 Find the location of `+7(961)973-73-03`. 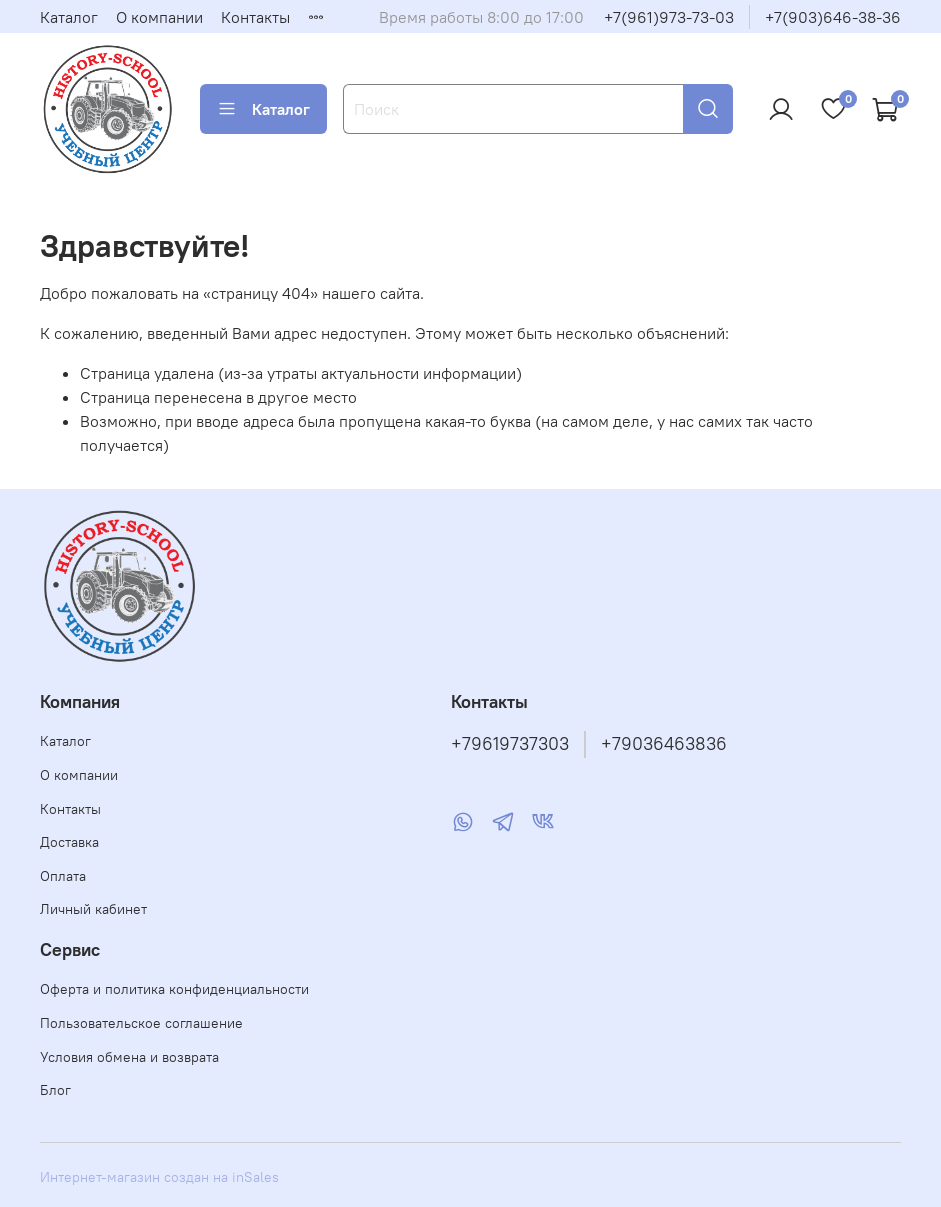

+7(961)973-73-03 is located at coordinates (669, 17).